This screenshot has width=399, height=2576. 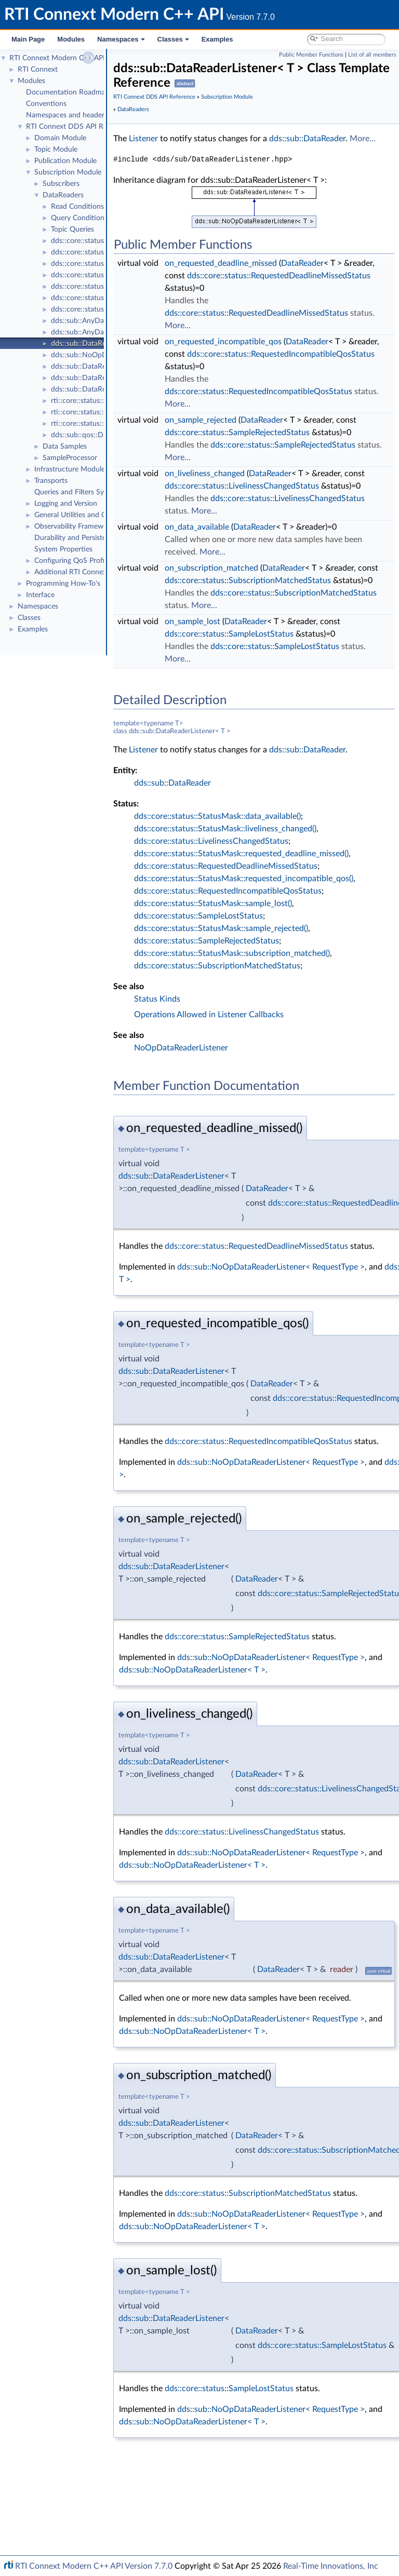 I want to click on dds::core::status::StatusMask::sample_lost(), so click(x=265, y=1015).